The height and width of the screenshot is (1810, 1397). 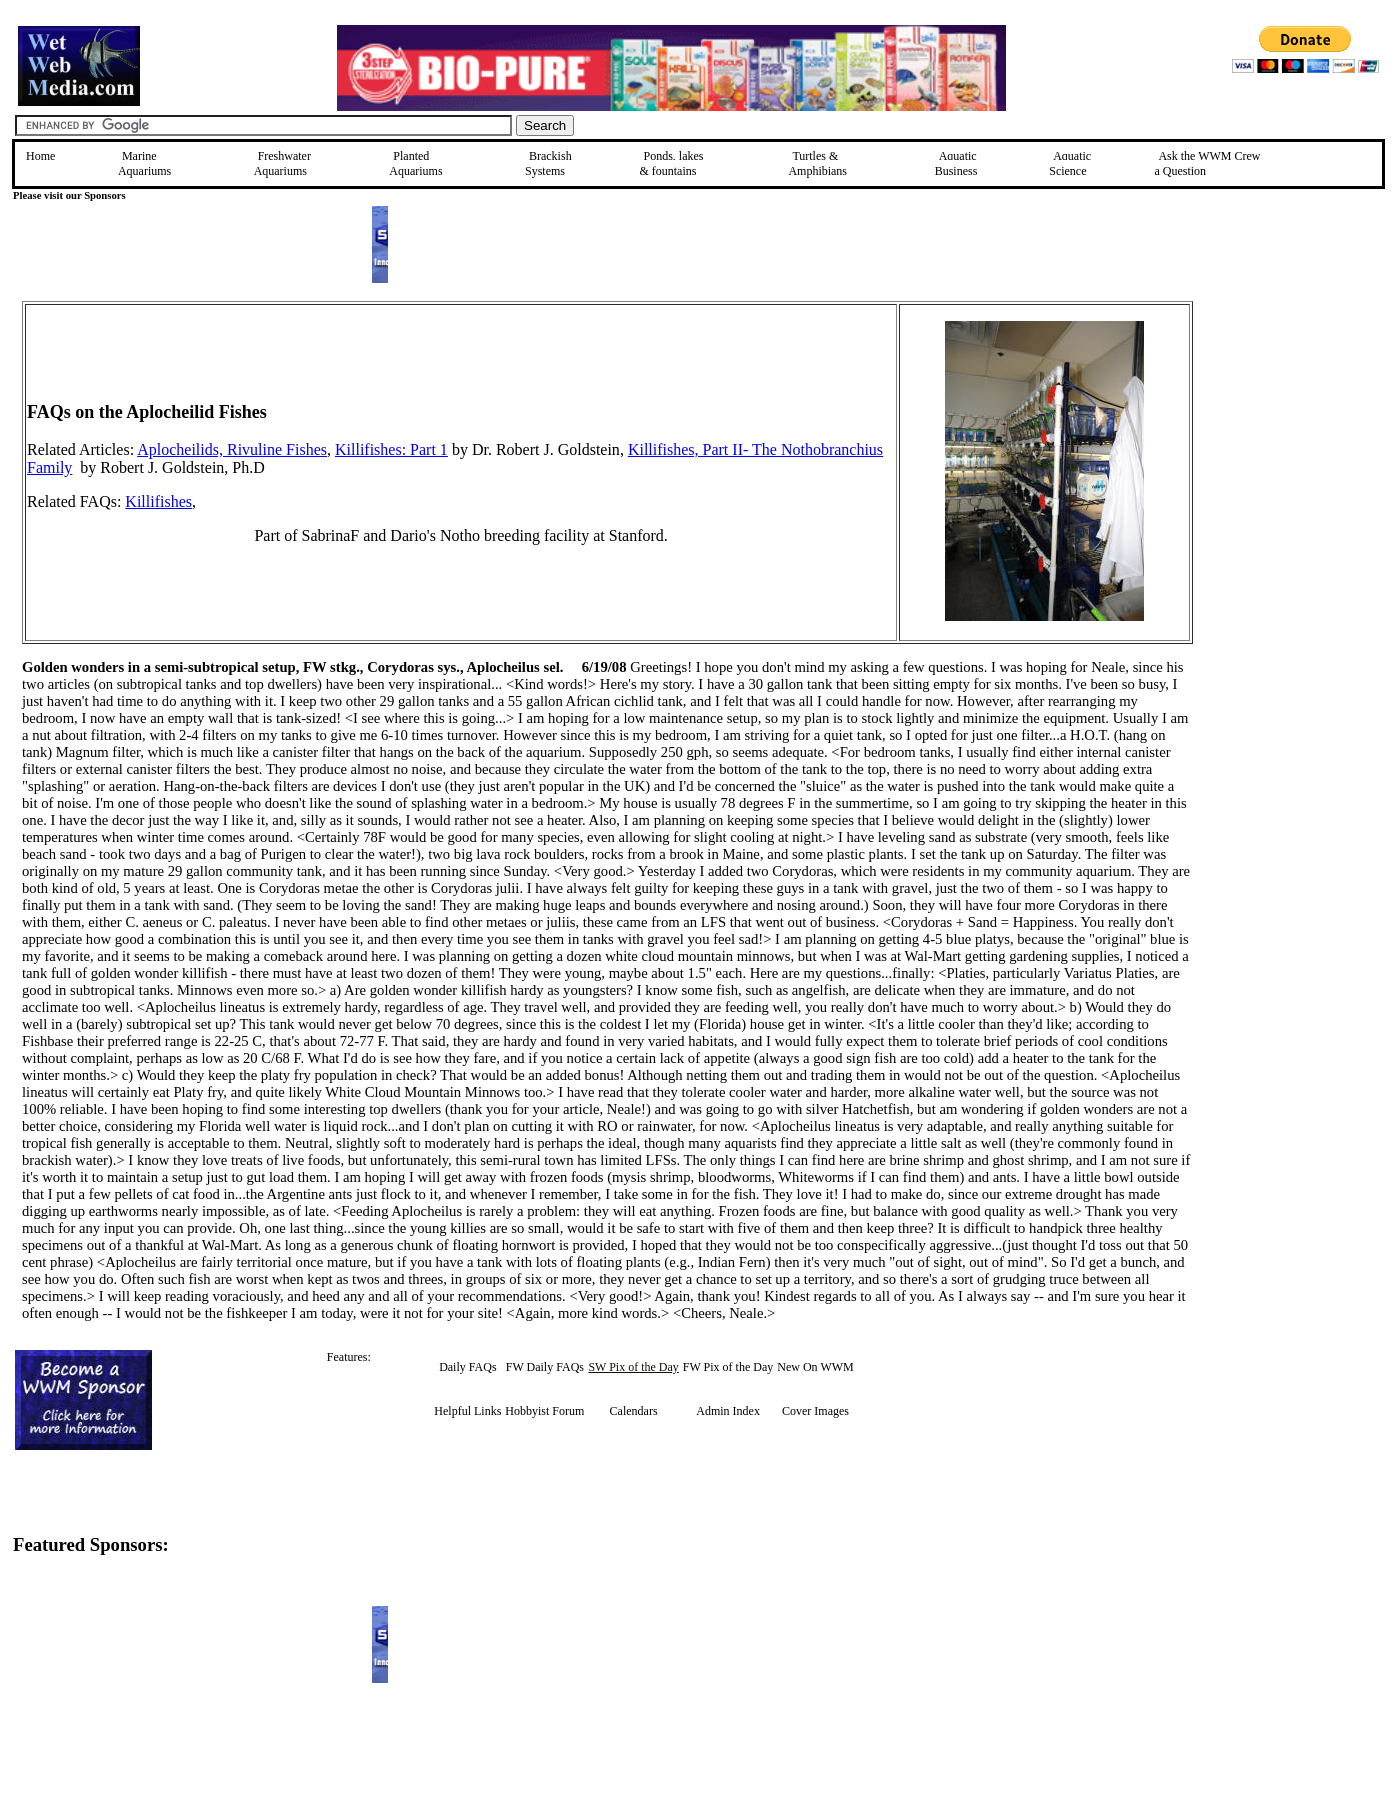 I want to click on Helpful Links, so click(x=467, y=1411).